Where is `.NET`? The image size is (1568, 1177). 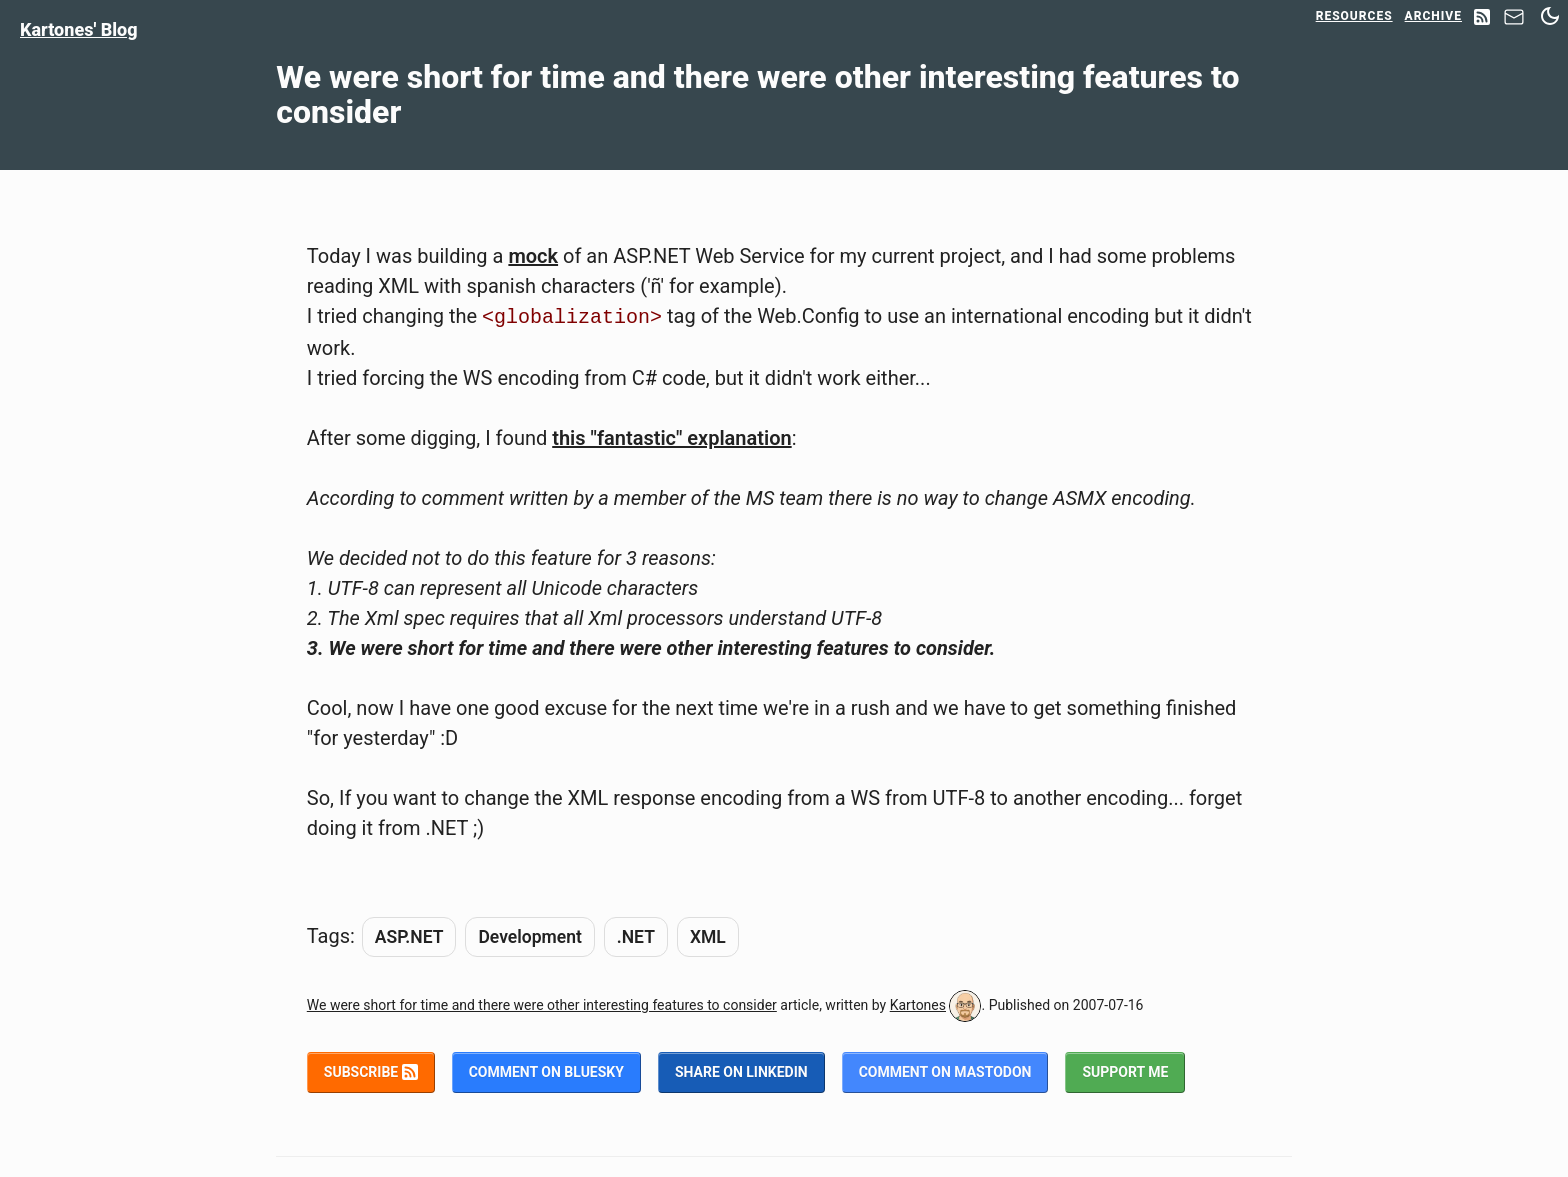 .NET is located at coordinates (636, 937).